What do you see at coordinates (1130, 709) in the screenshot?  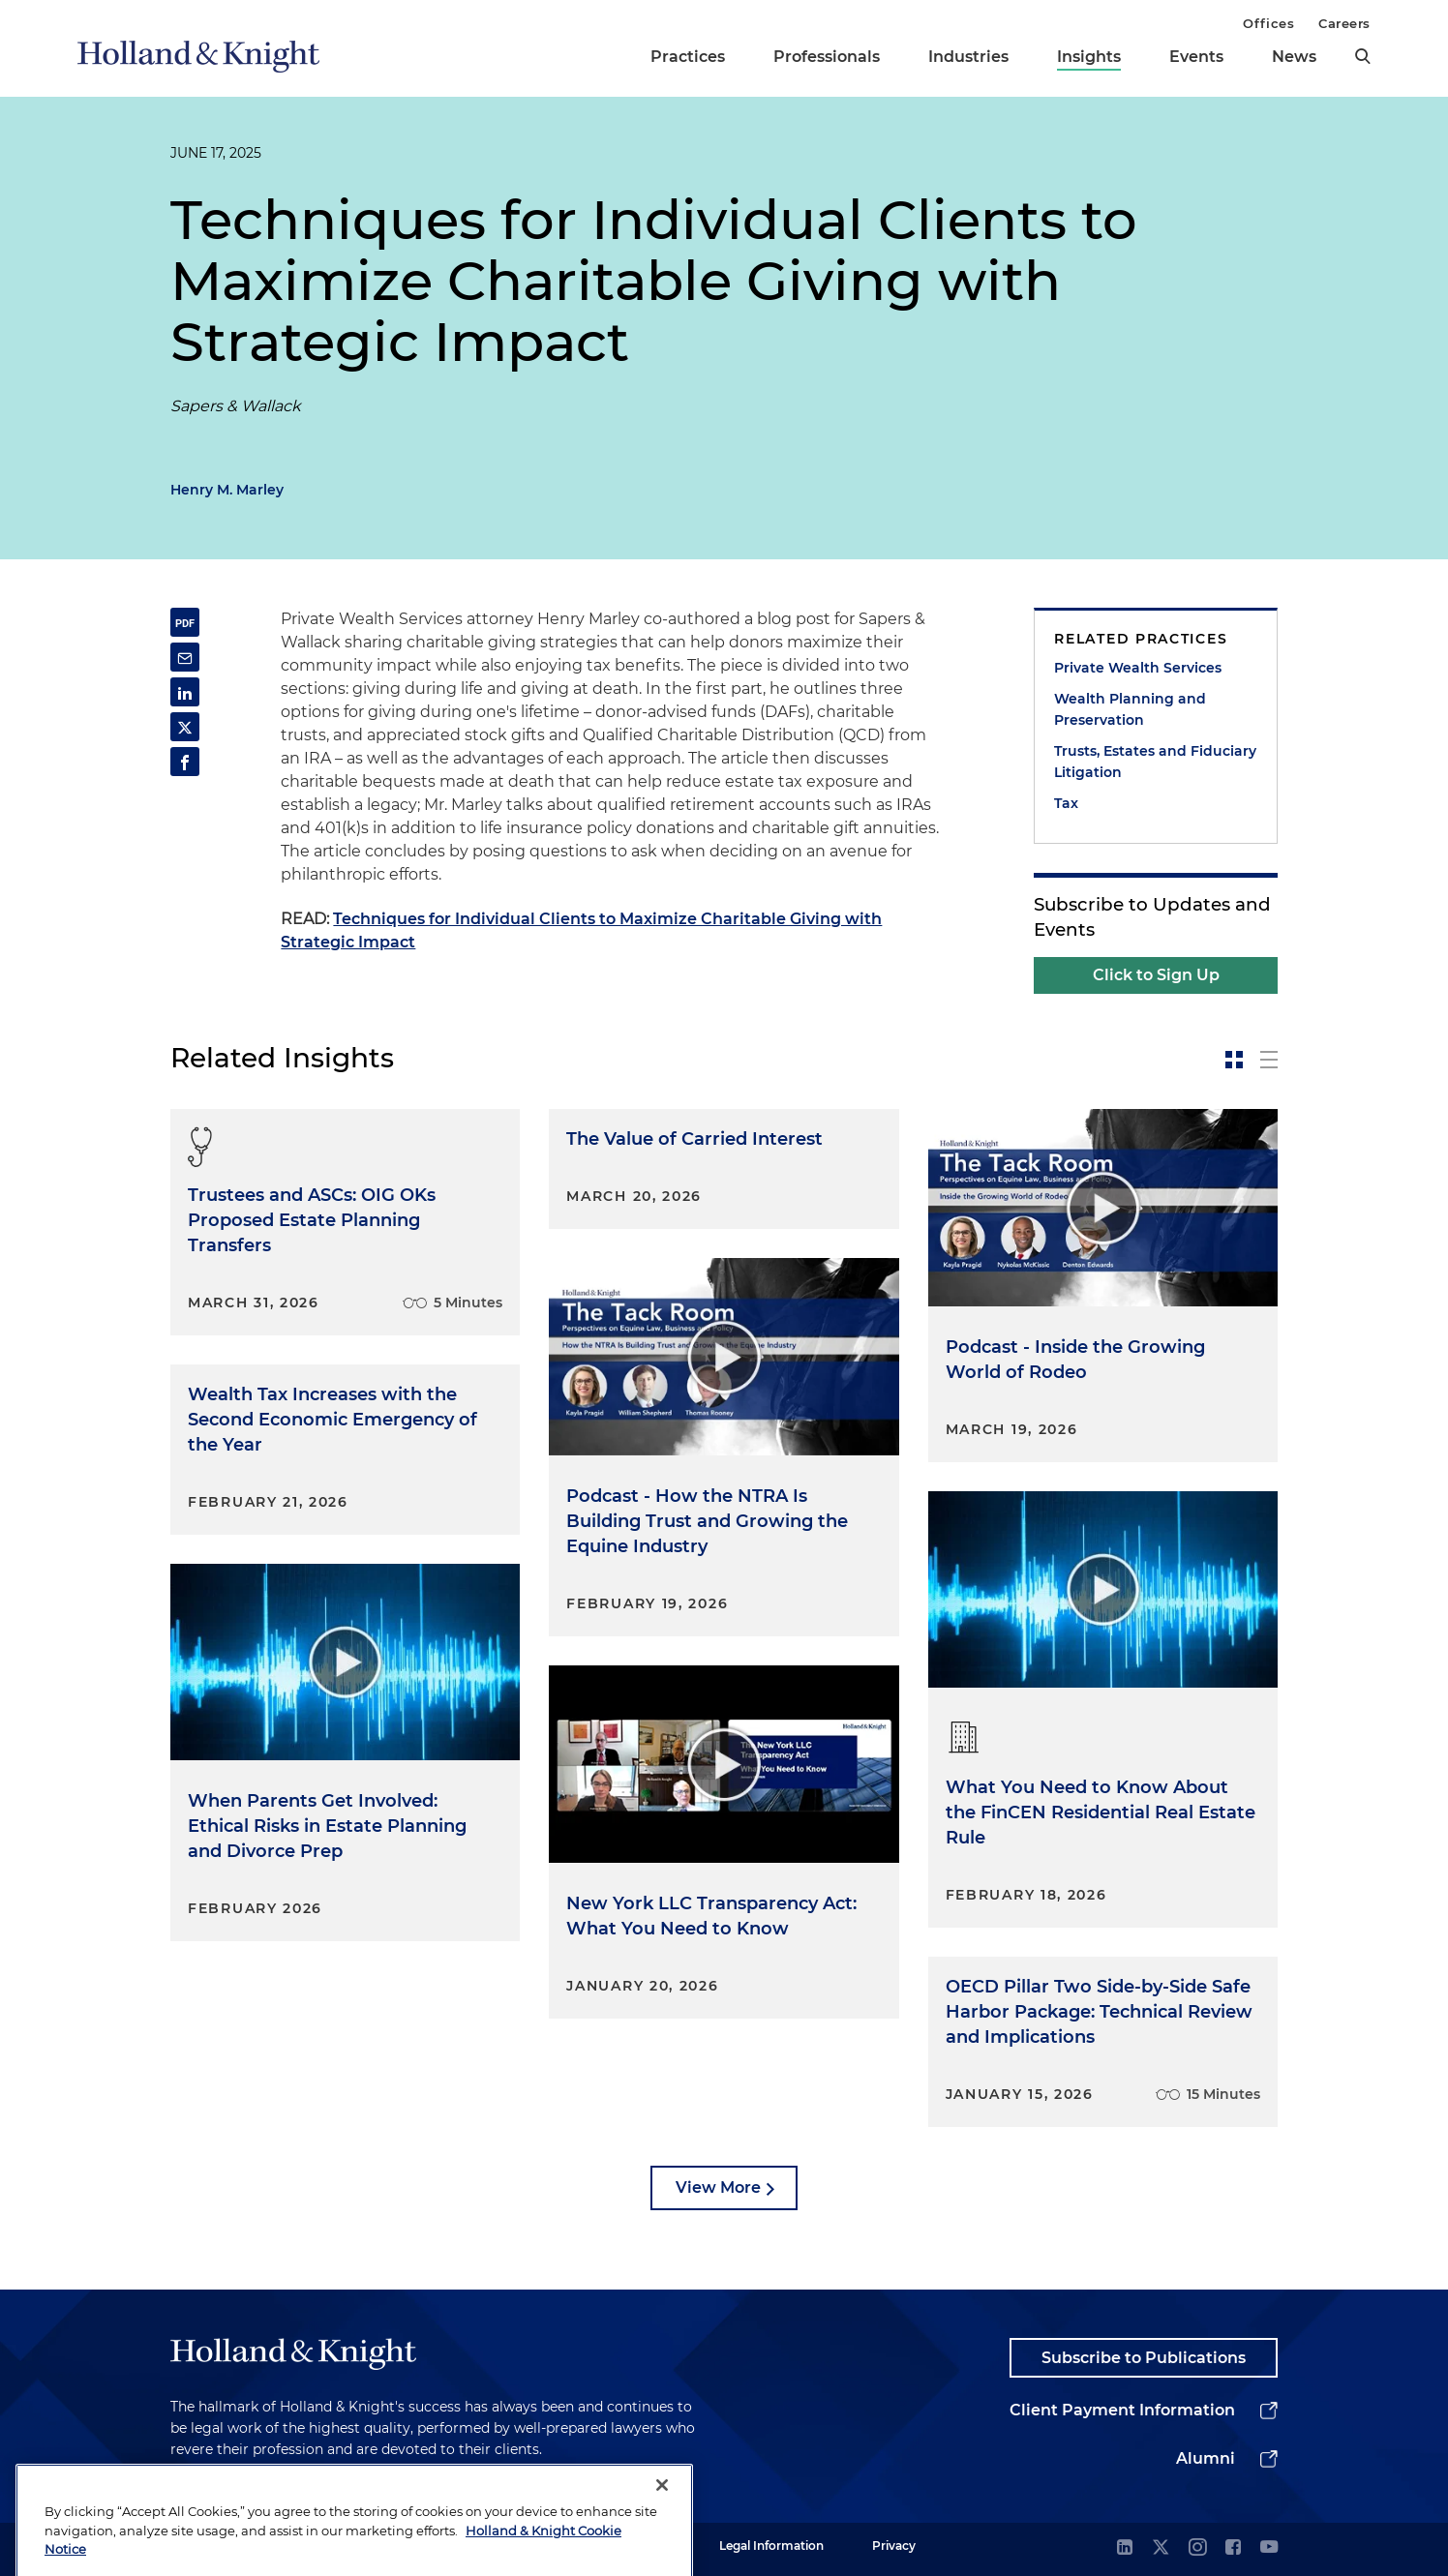 I see `Wealth Planning and Preservation` at bounding box center [1130, 709].